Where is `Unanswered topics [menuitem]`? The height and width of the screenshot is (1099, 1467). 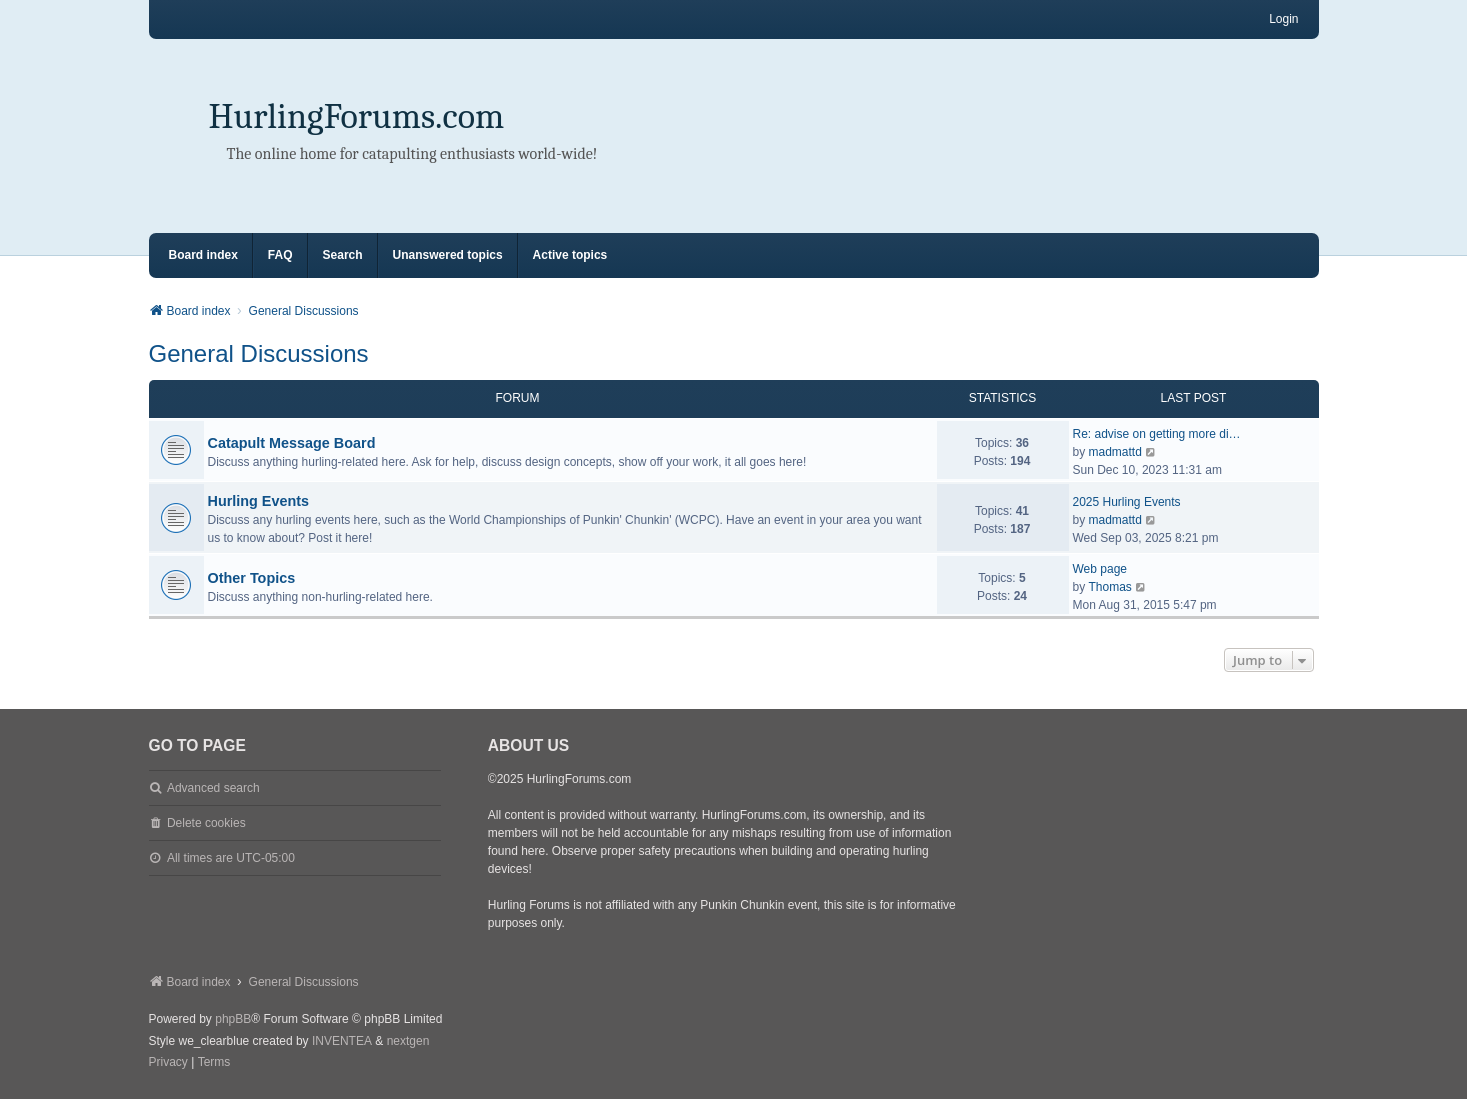 Unanswered topics [menuitem] is located at coordinates (448, 255).